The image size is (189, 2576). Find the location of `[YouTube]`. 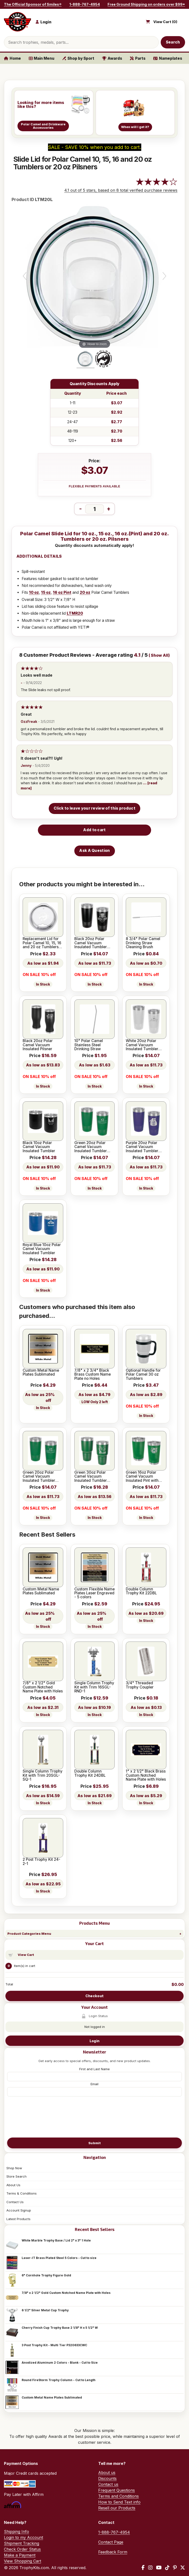

[YouTube] is located at coordinates (159, 2567).